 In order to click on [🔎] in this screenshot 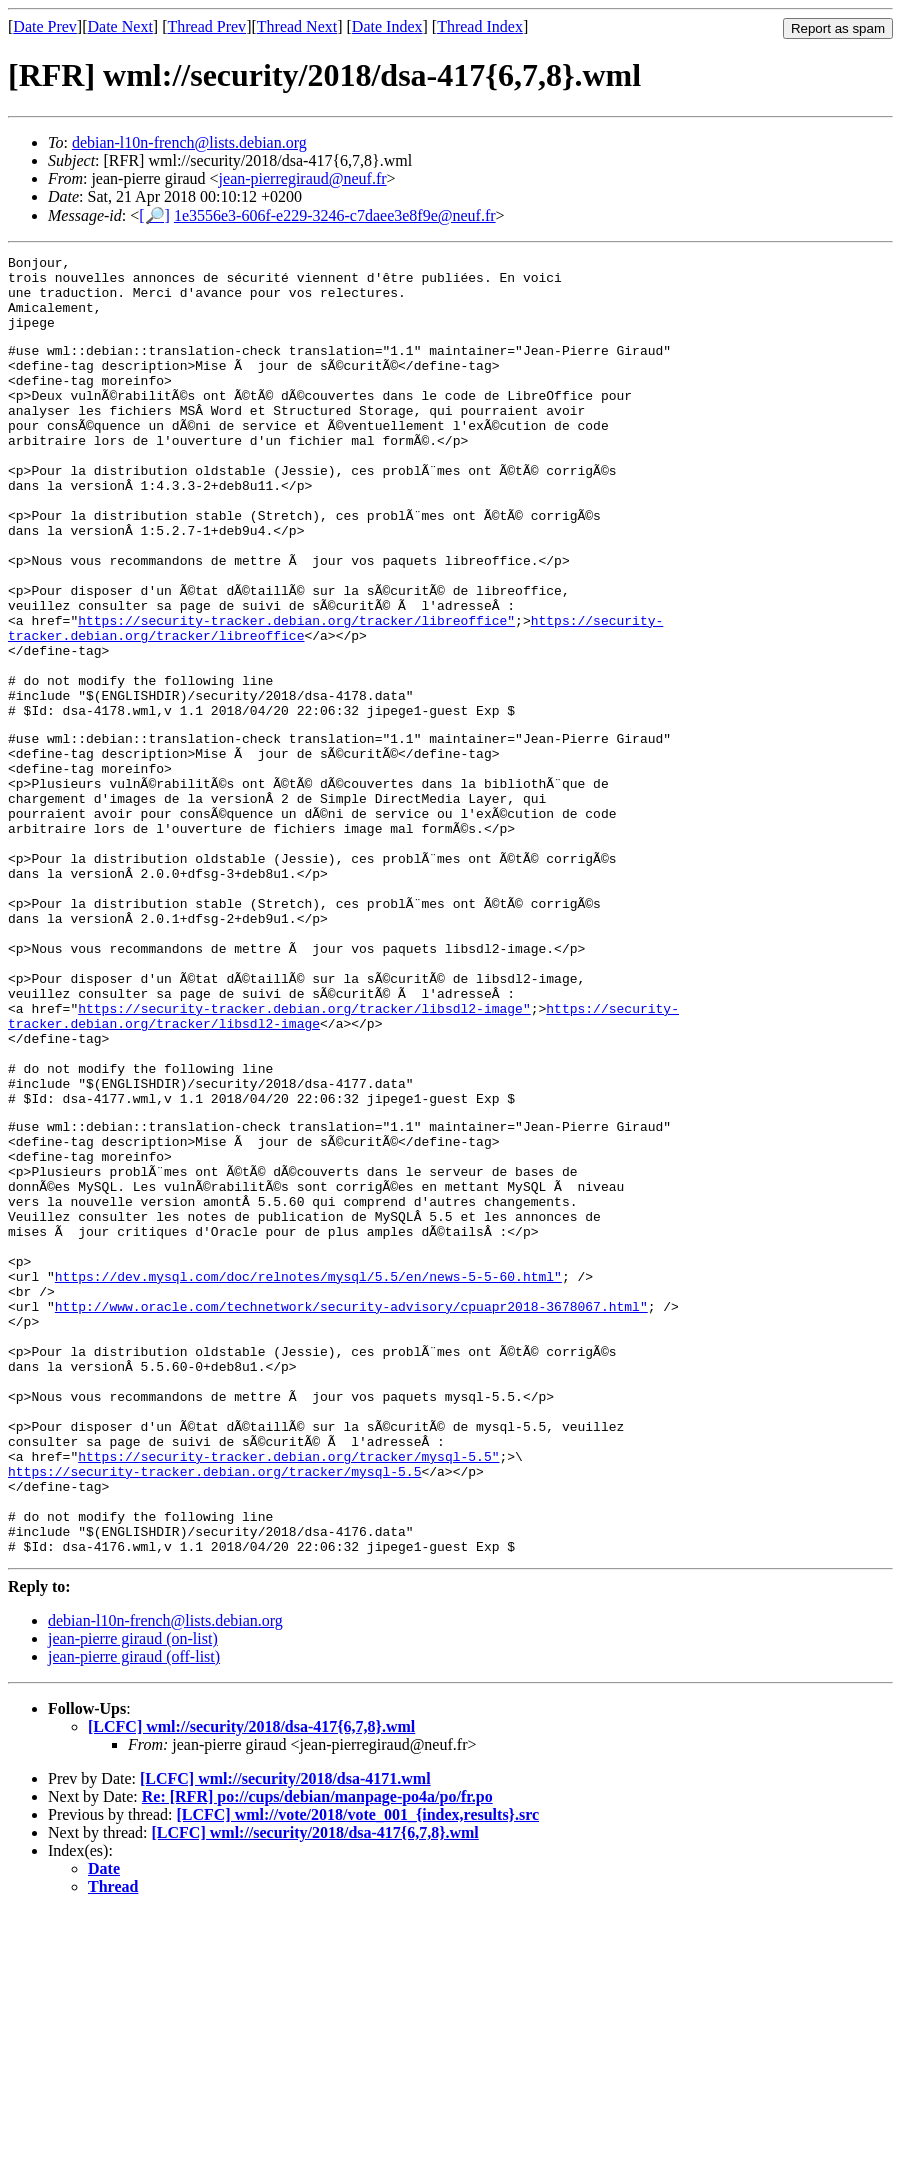, I will do `click(154, 215)`.